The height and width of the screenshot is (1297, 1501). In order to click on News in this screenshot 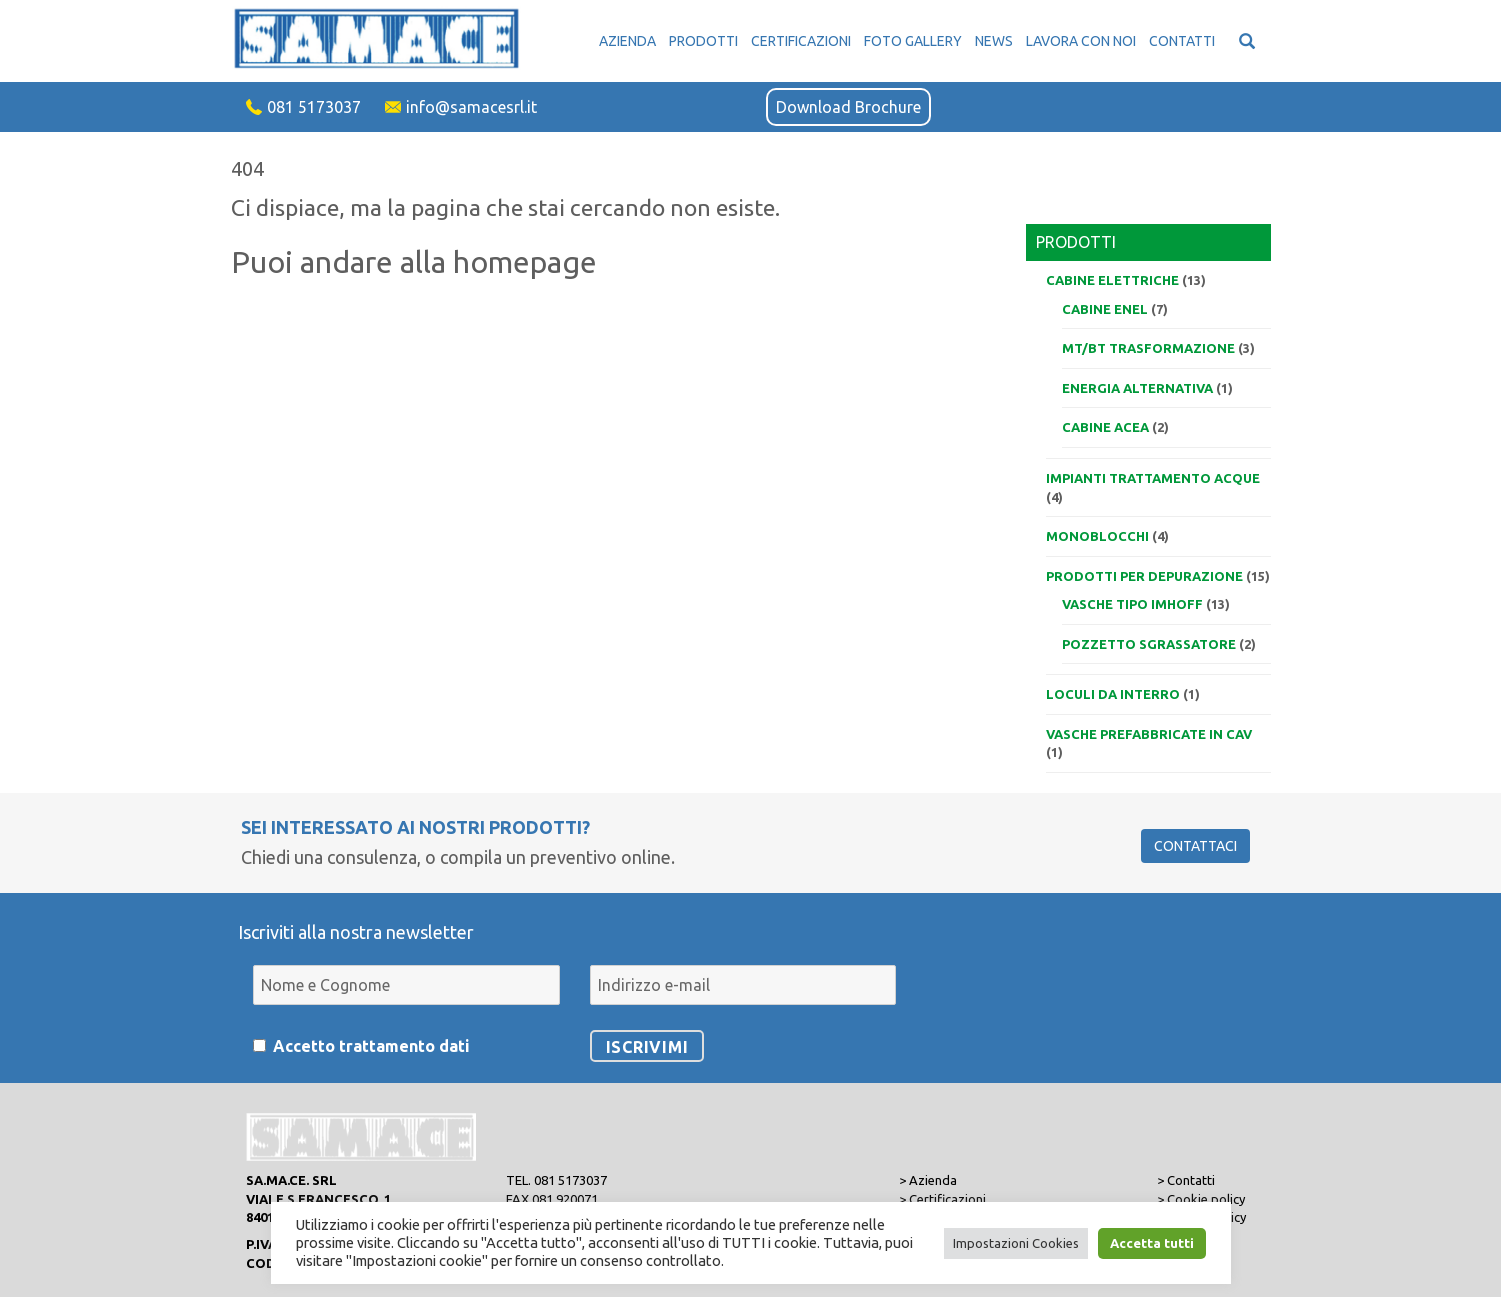, I will do `click(994, 41)`.